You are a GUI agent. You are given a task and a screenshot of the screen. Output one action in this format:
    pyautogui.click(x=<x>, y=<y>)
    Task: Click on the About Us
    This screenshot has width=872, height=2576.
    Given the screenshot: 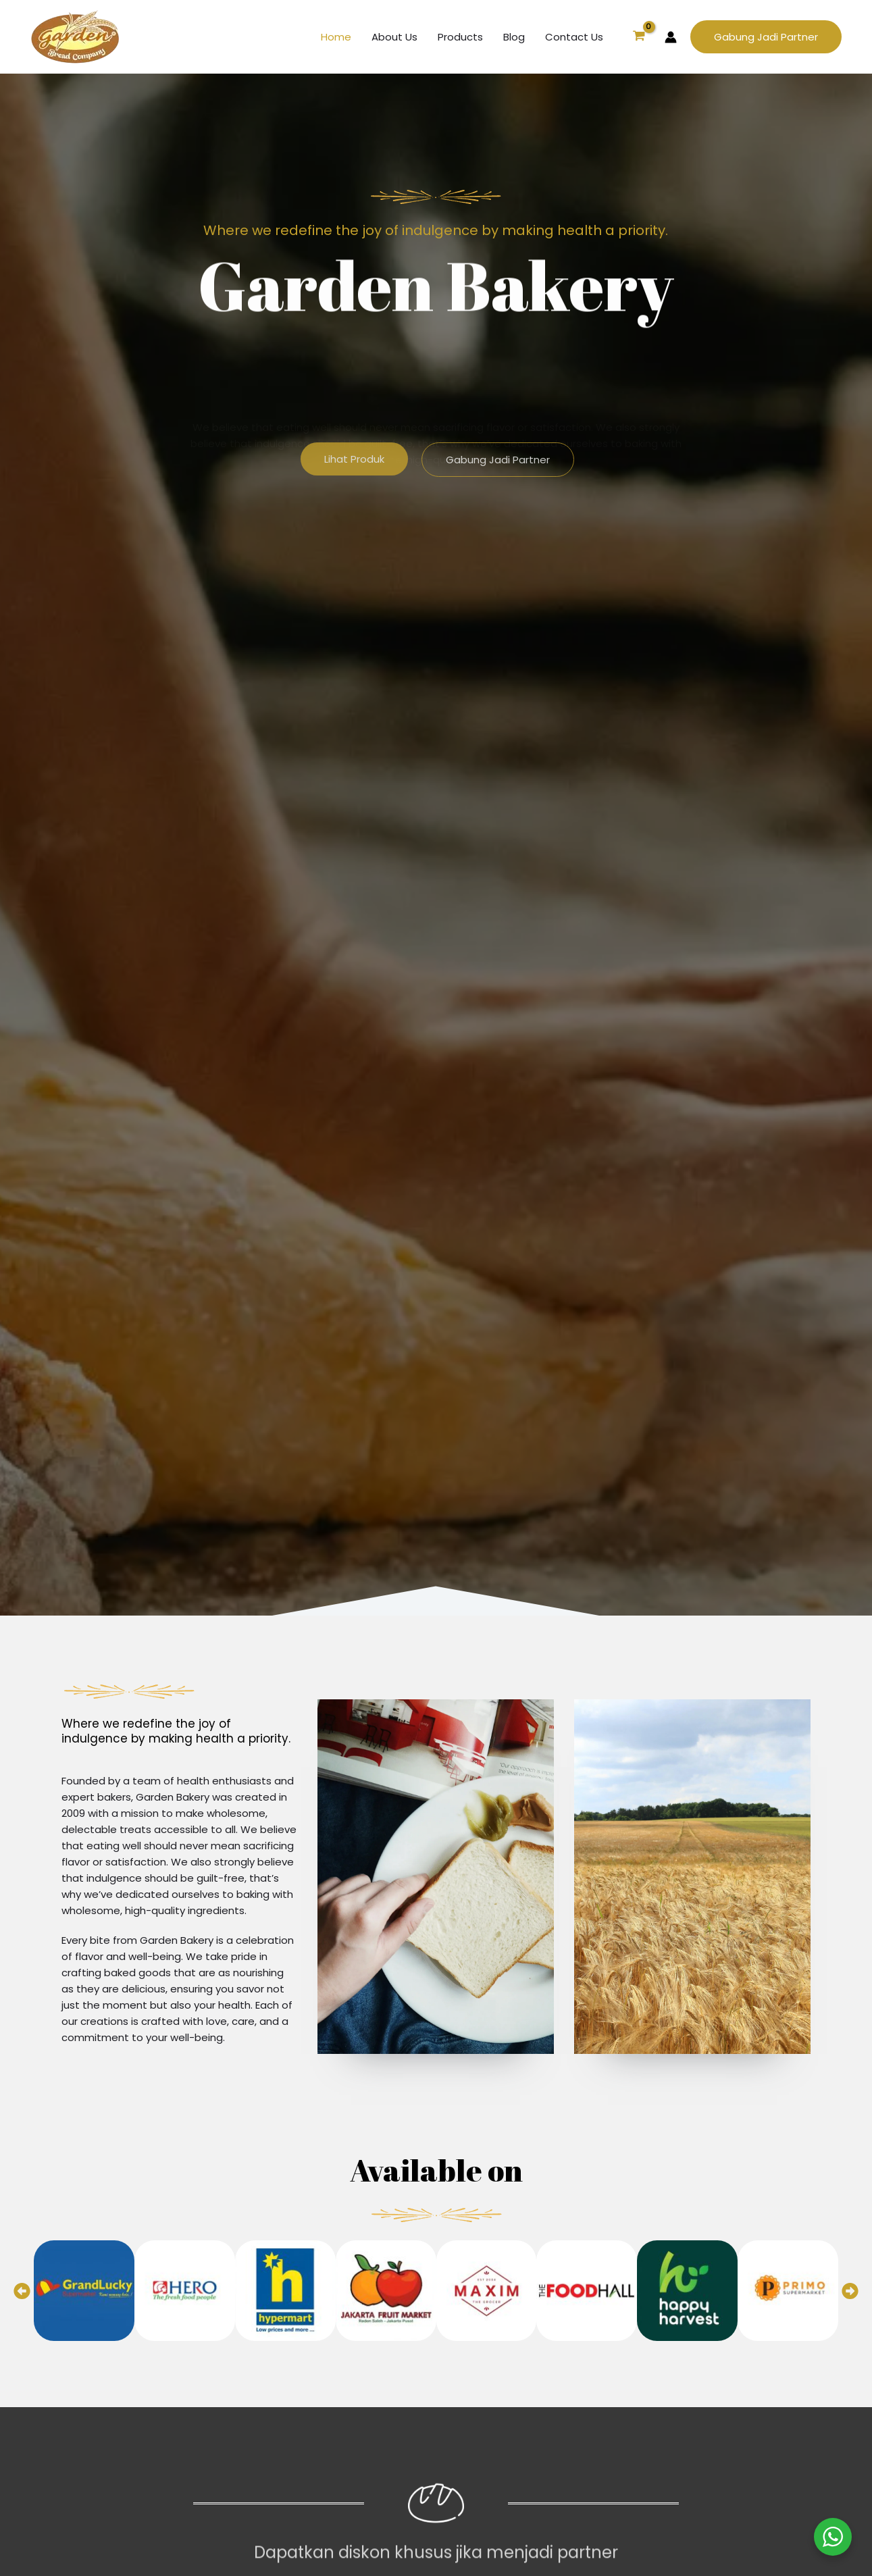 What is the action you would take?
    pyautogui.click(x=394, y=37)
    